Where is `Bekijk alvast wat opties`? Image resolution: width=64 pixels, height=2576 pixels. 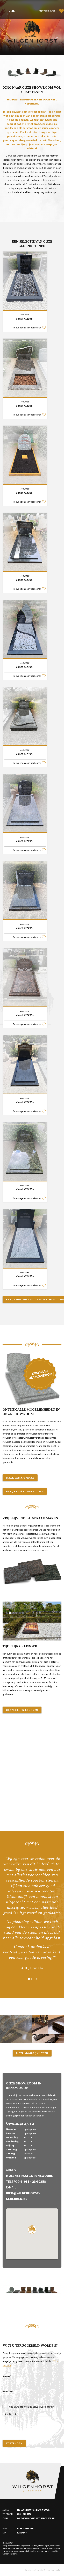 Bekijk alvast wat opties is located at coordinates (24, 1491).